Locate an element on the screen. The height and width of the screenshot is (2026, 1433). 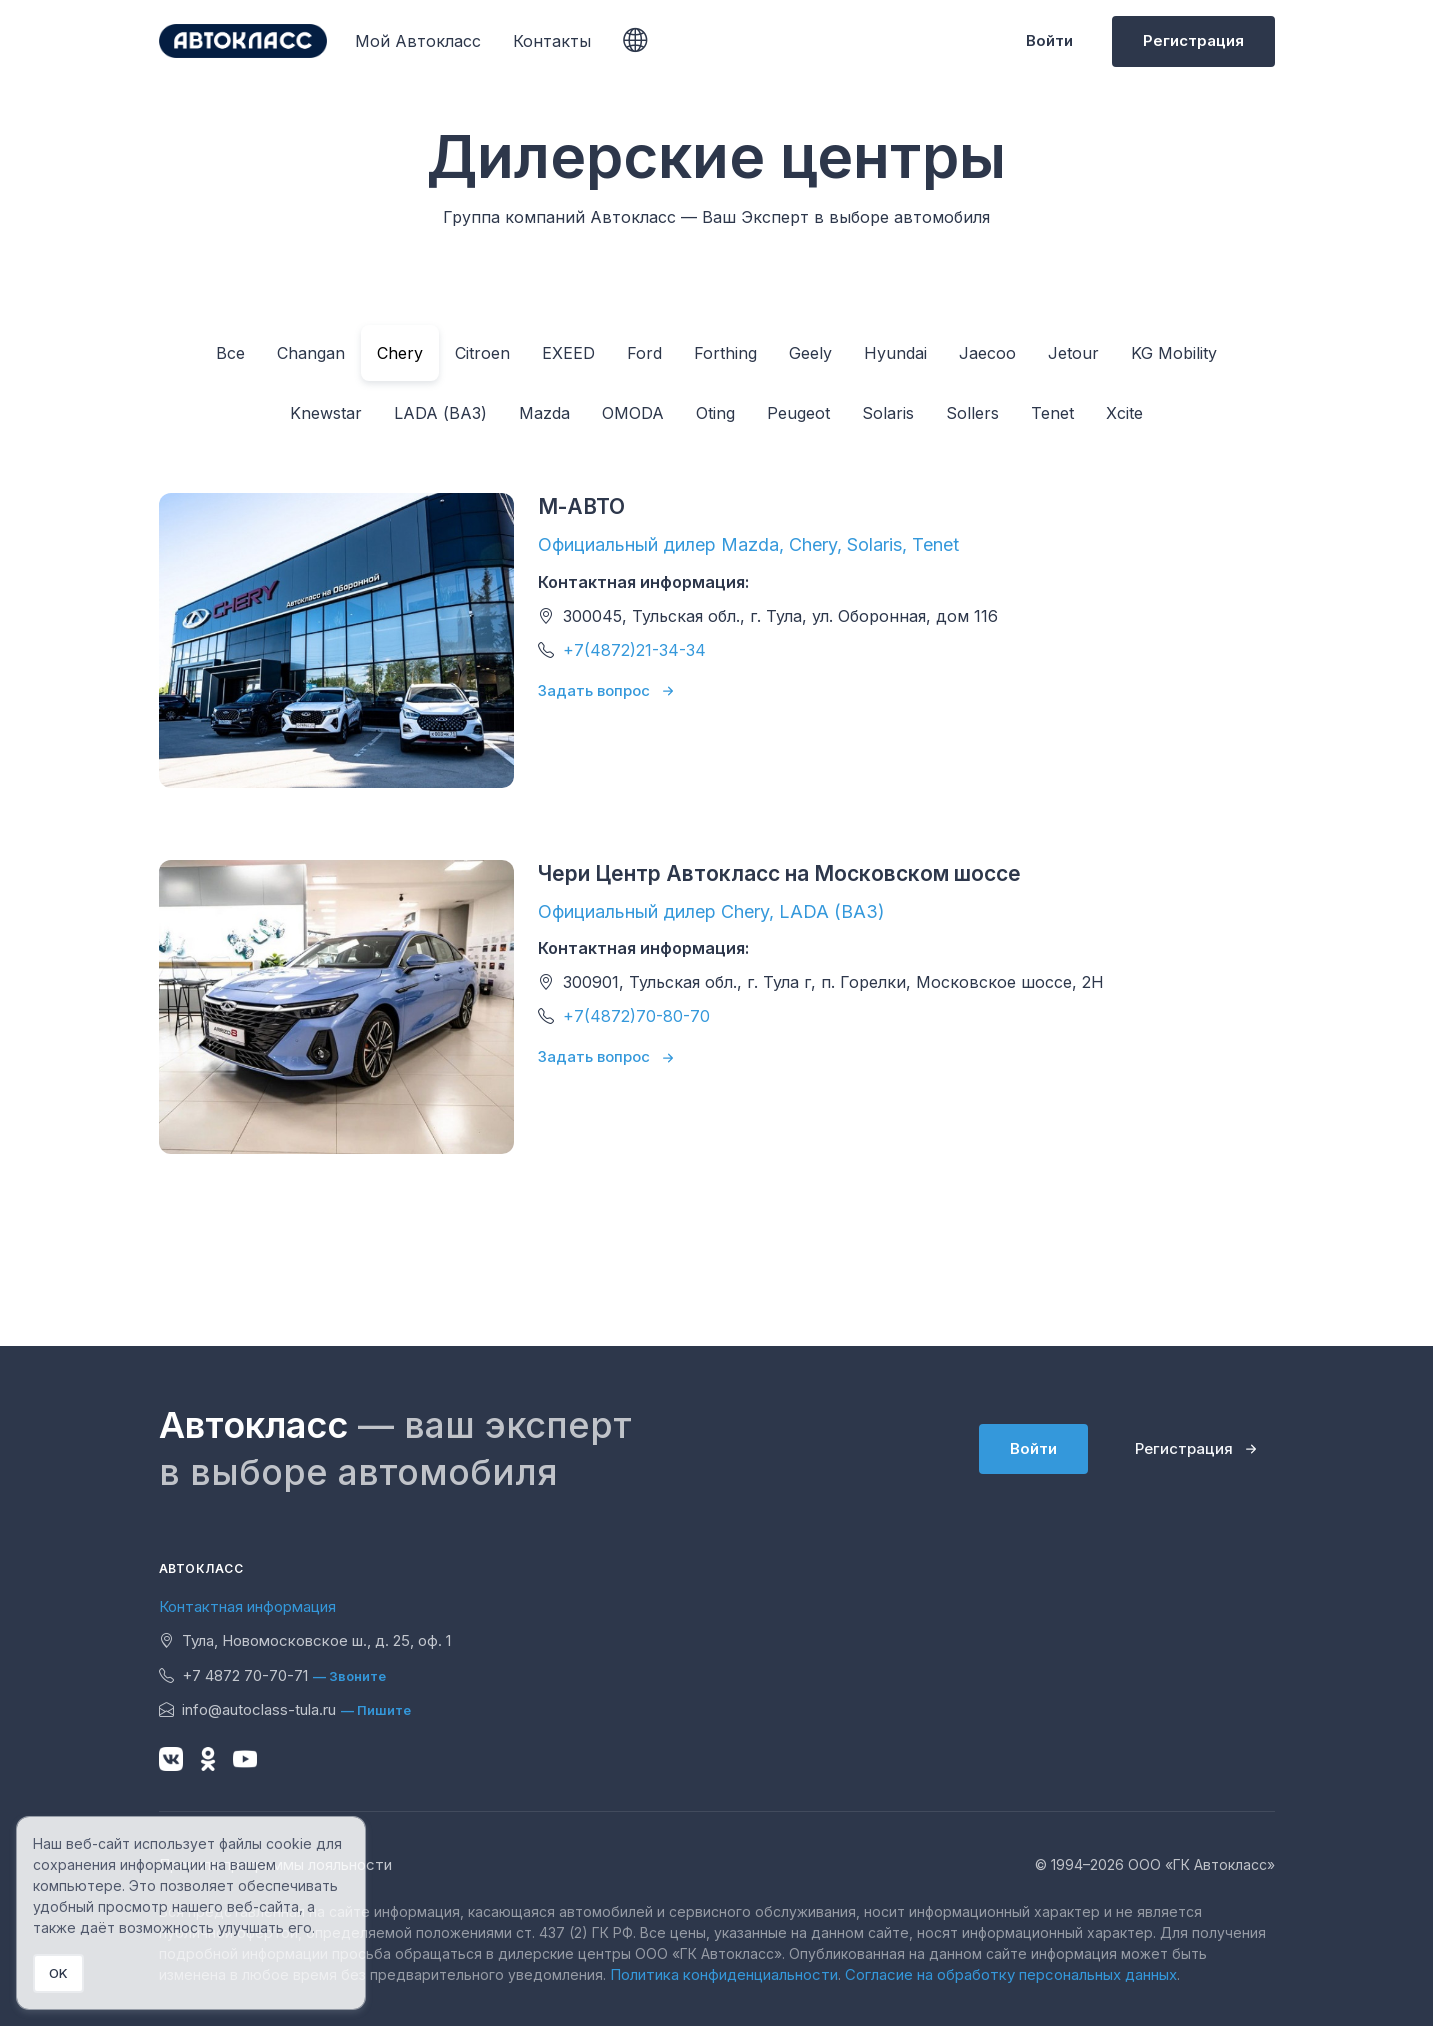
Контакты is located at coordinates (552, 41).